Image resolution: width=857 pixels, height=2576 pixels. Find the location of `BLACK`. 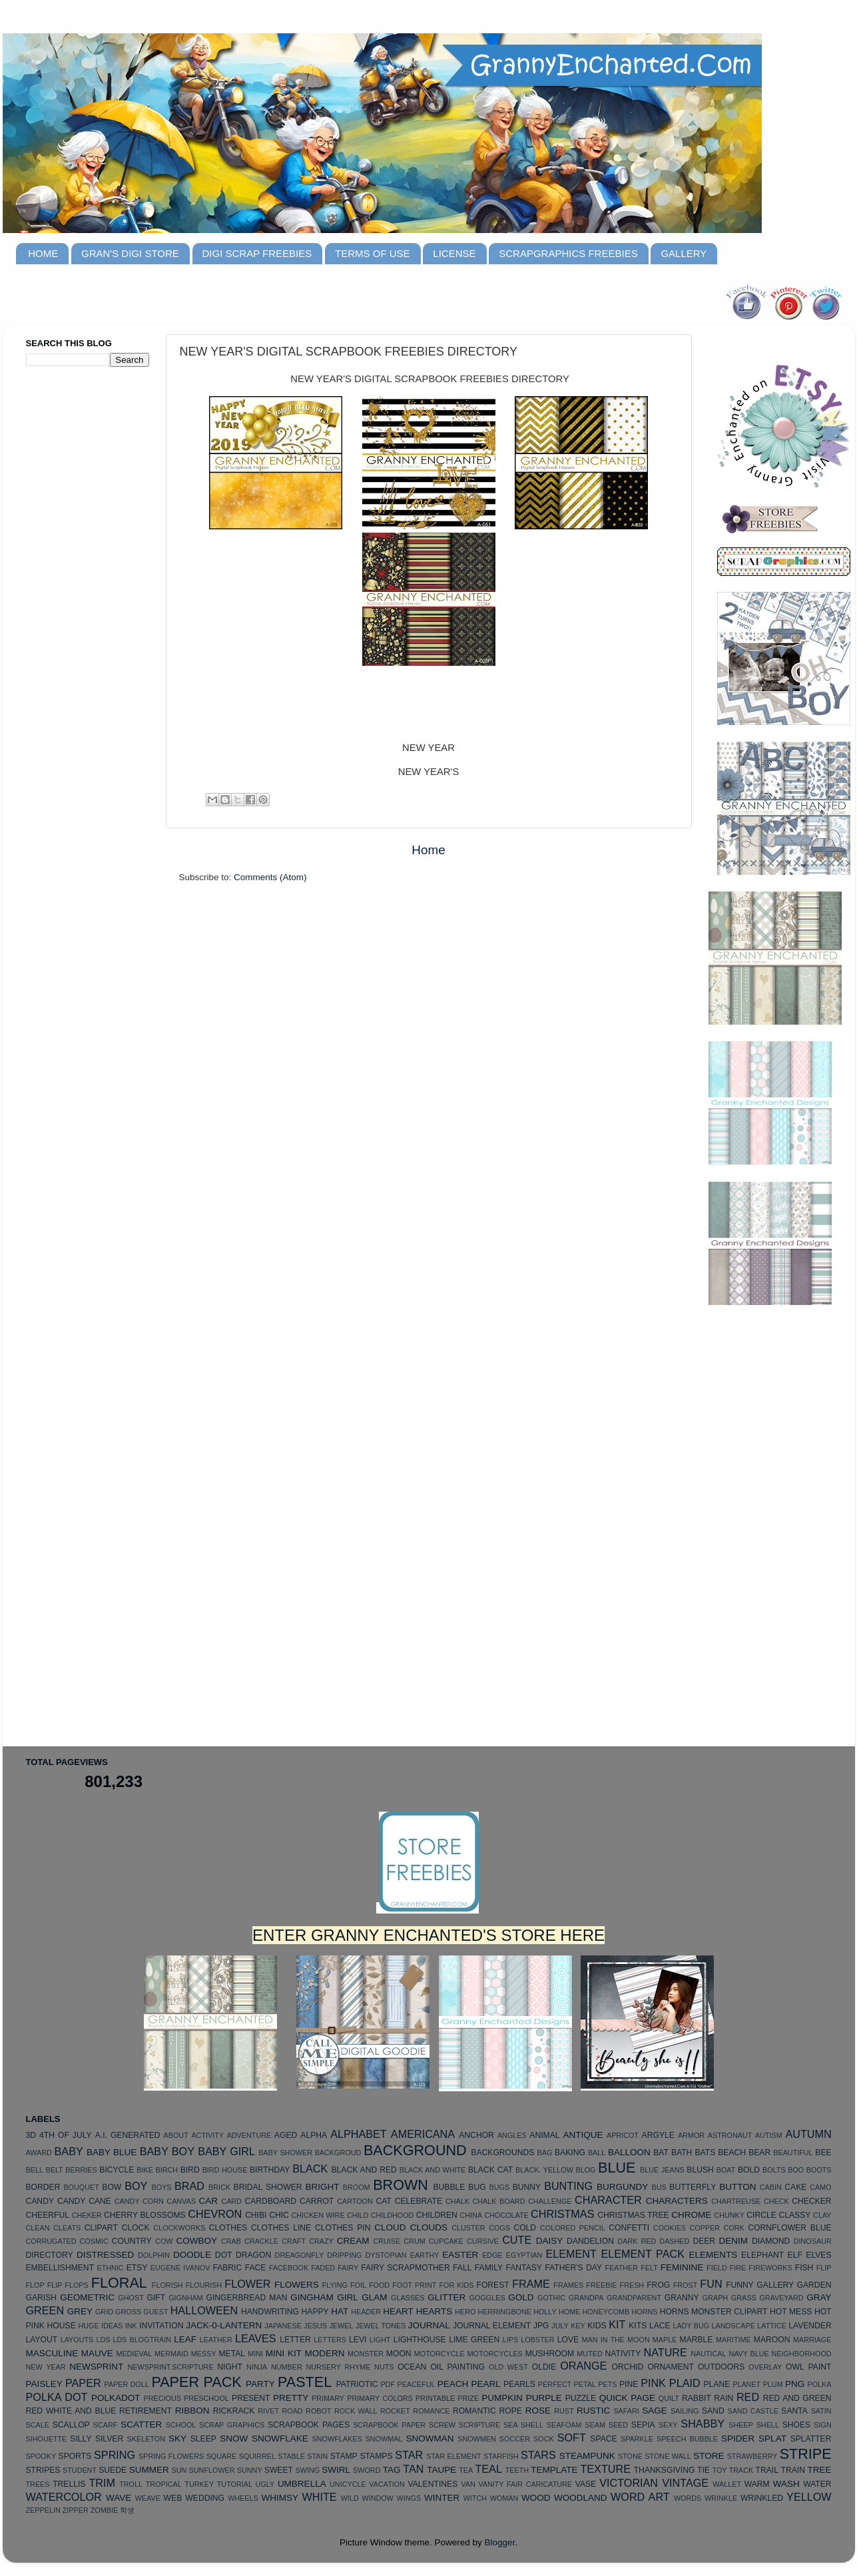

BLACK is located at coordinates (310, 2169).